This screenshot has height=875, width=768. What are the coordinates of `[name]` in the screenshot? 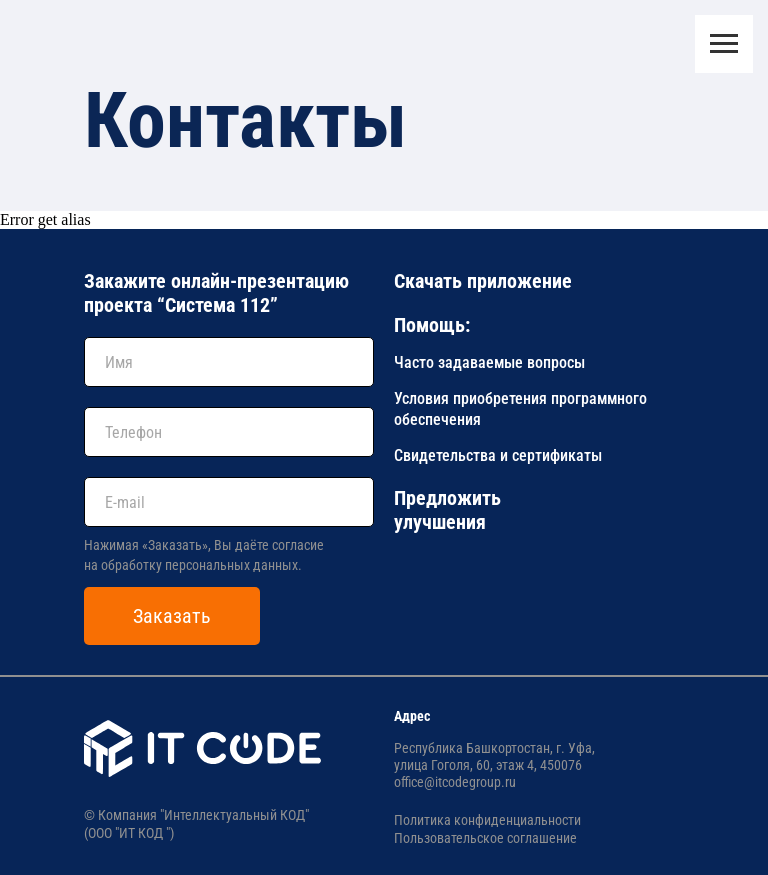 It's located at (229, 362).